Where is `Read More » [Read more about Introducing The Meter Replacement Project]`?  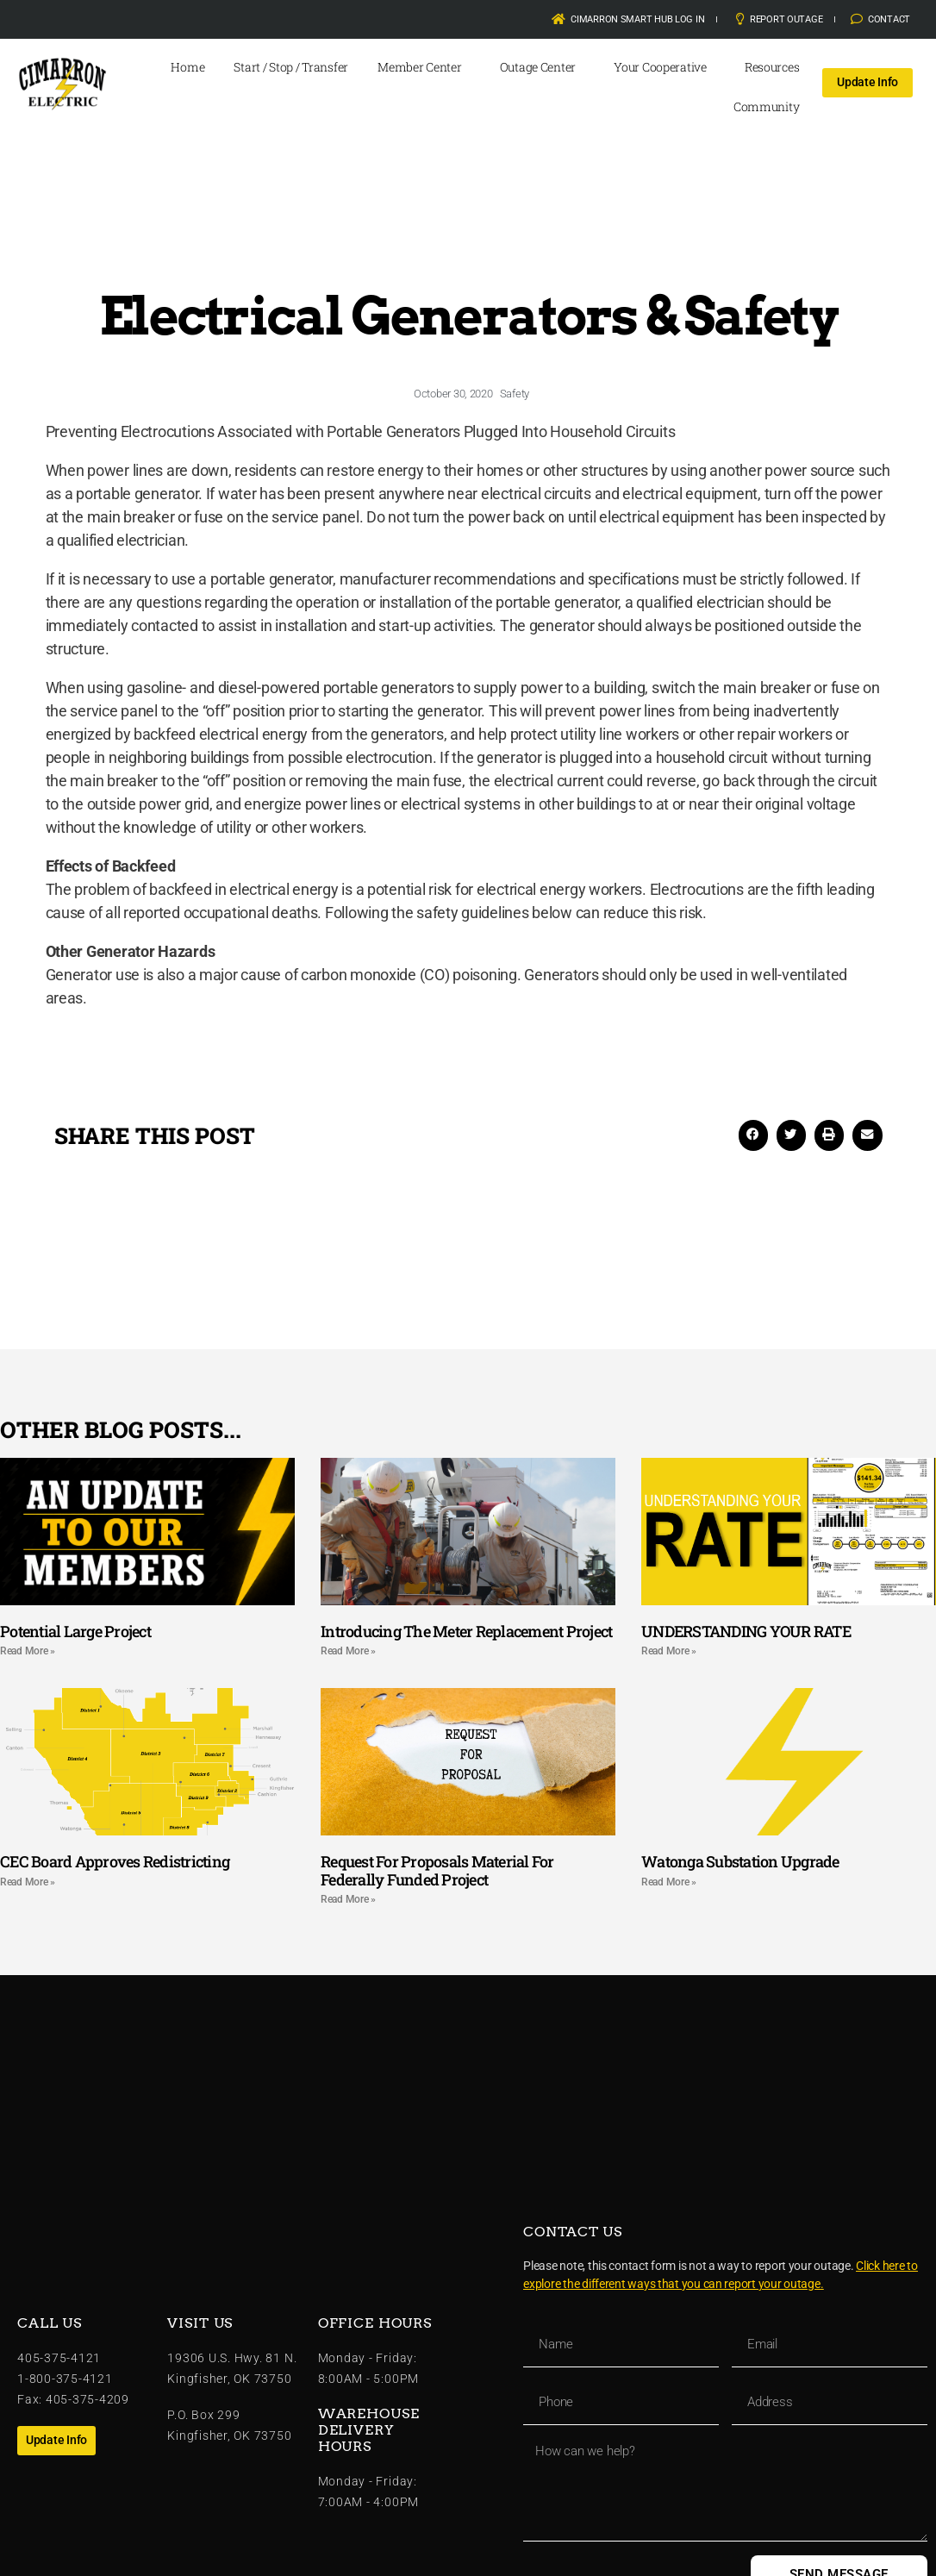
Read More » [Read more about Introducing The Meter Replacement Project] is located at coordinates (348, 1651).